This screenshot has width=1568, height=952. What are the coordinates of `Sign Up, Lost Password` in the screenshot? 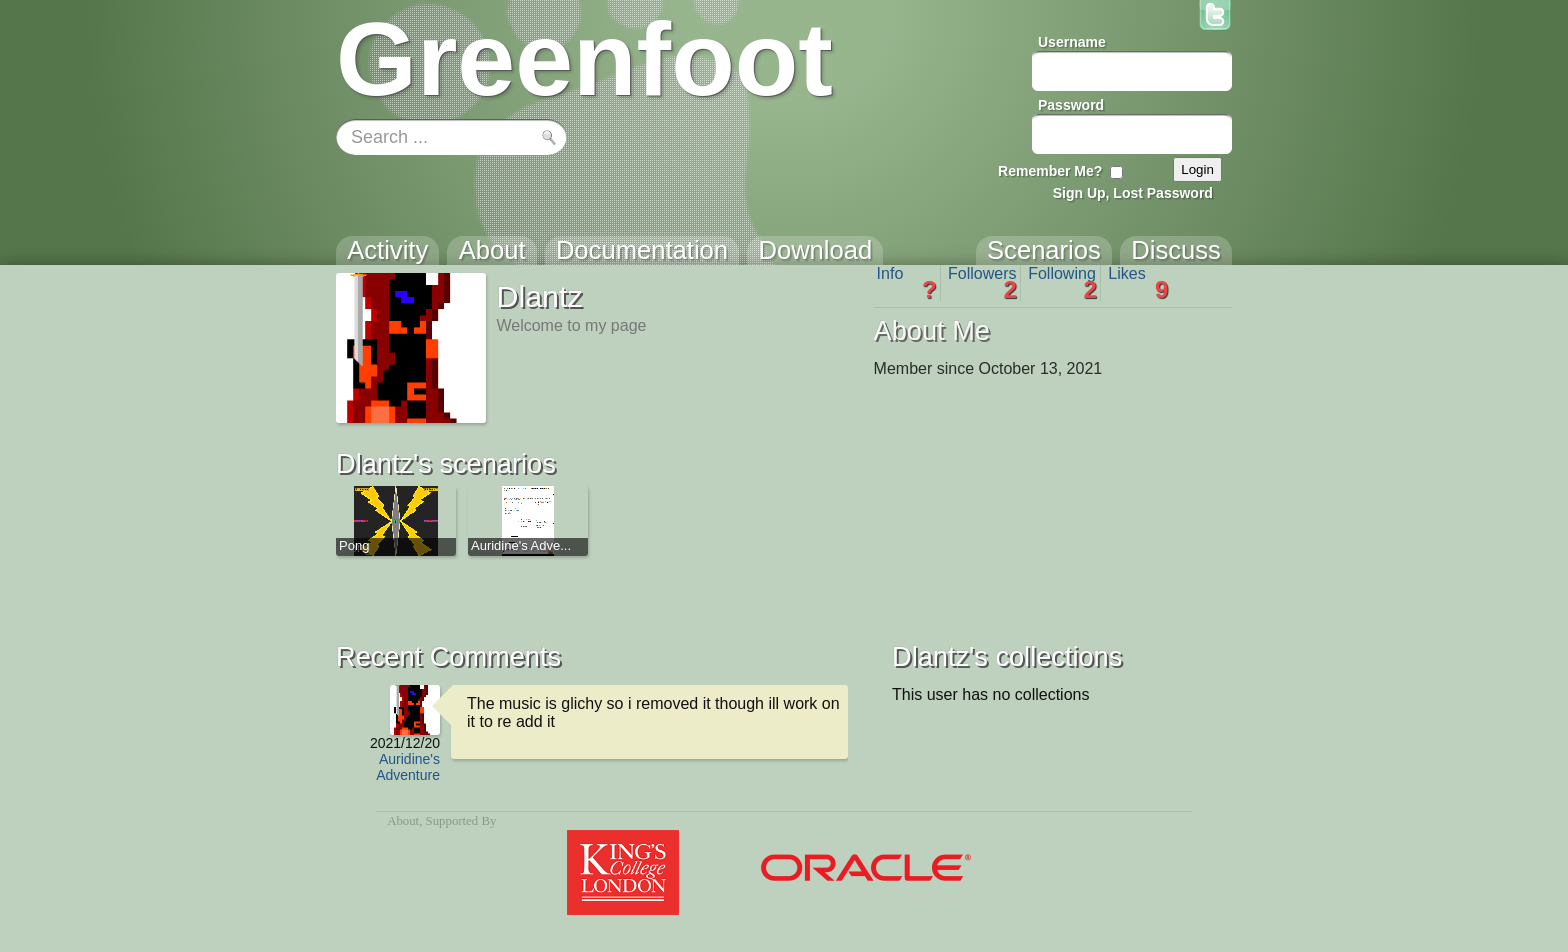 It's located at (1133, 193).